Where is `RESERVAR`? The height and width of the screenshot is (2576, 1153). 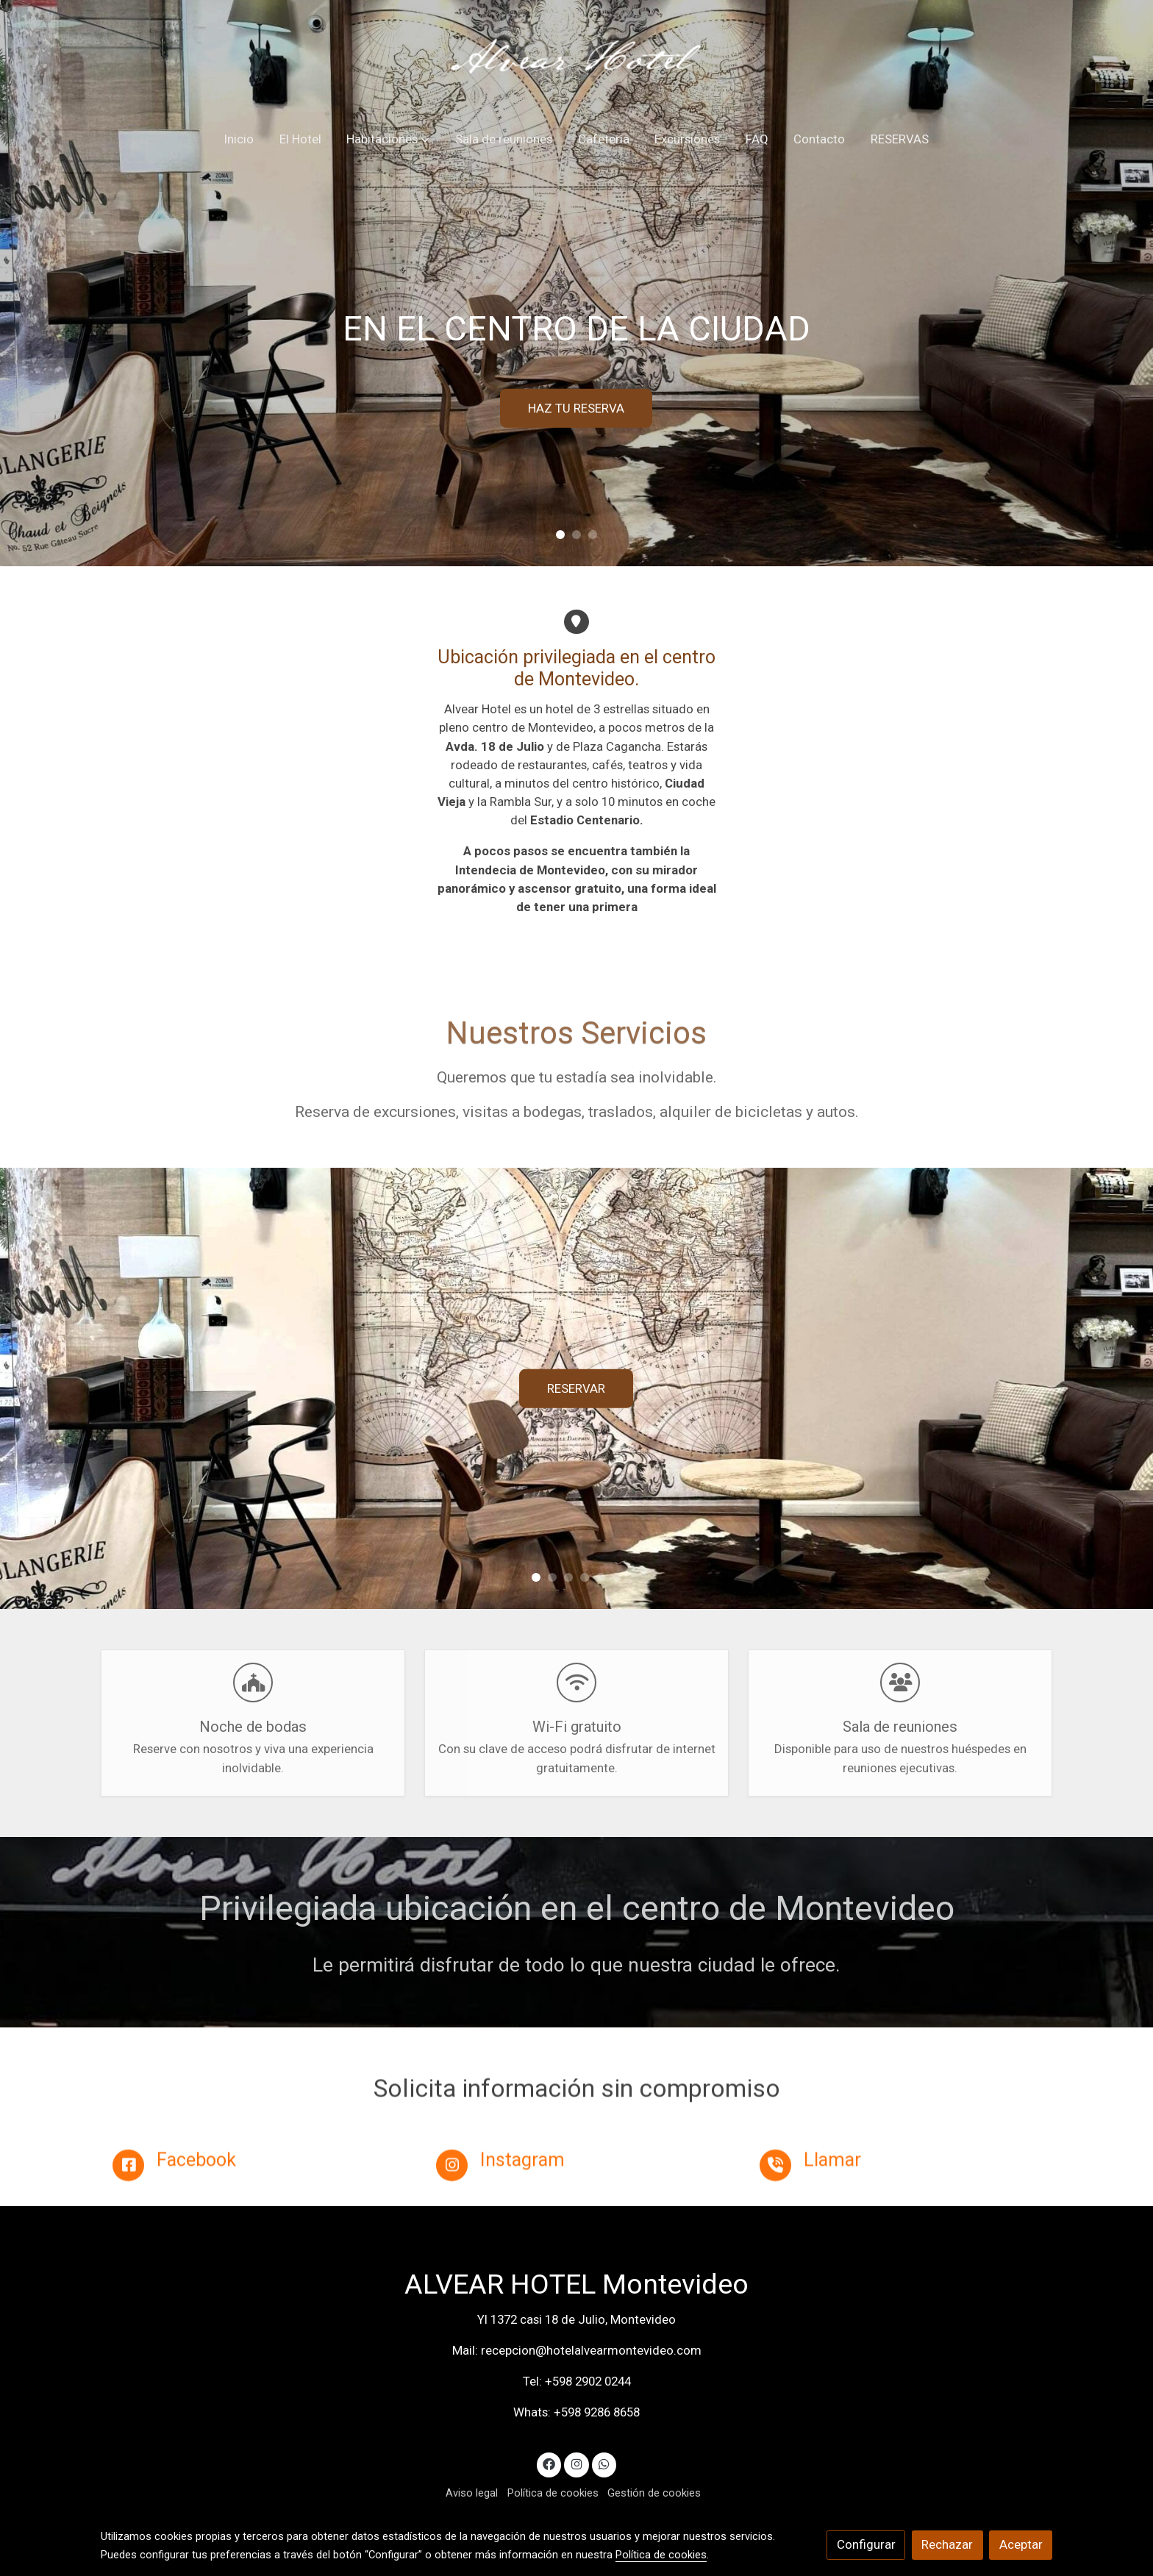
RESERVAR is located at coordinates (576, 1388).